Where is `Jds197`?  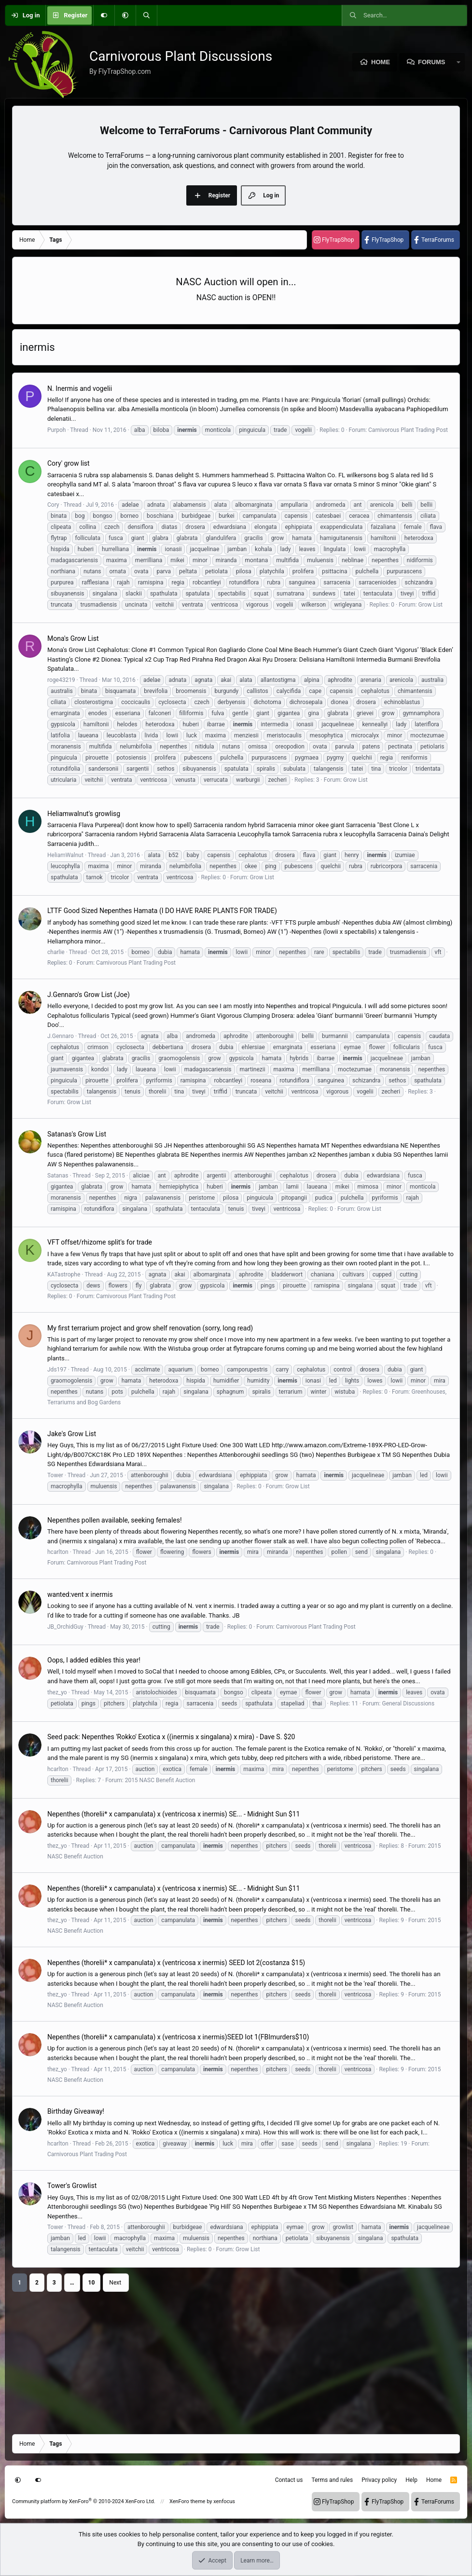
Jds197 is located at coordinates (57, 1369).